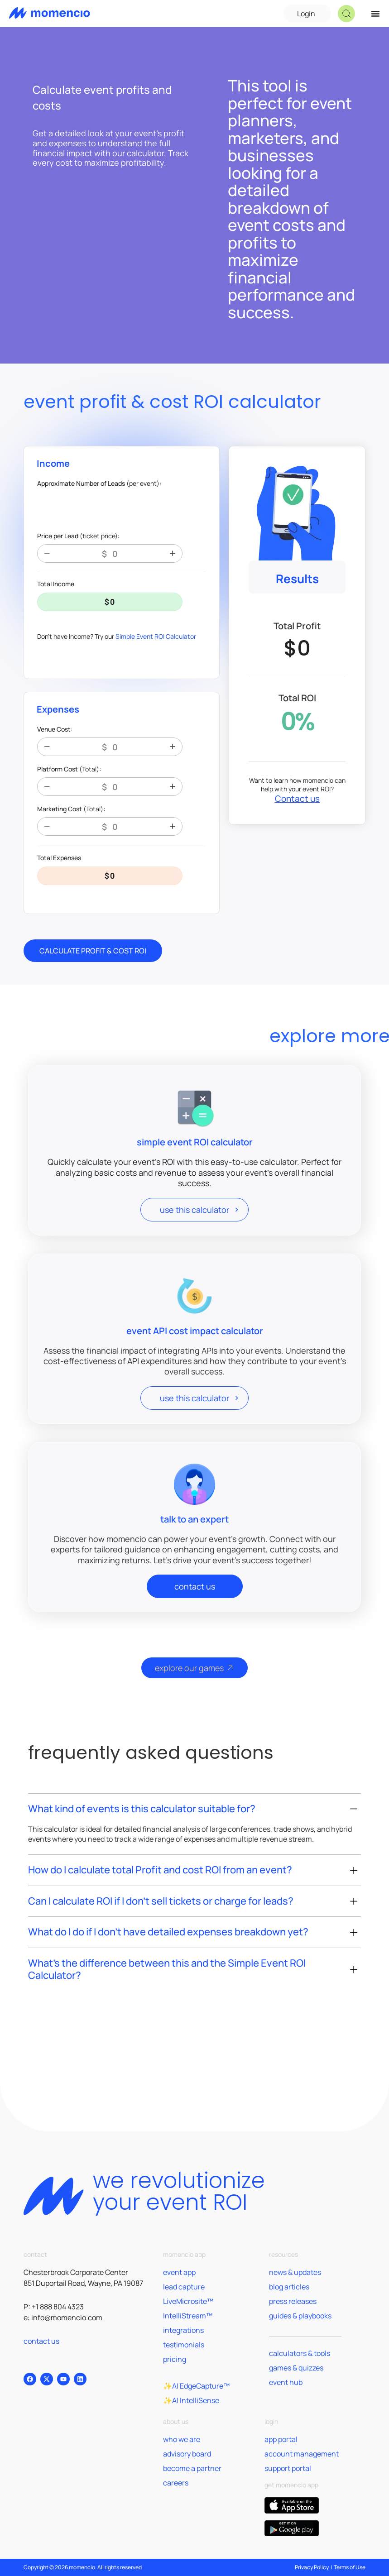  What do you see at coordinates (375, 13) in the screenshot?
I see `[Menu Toggle]` at bounding box center [375, 13].